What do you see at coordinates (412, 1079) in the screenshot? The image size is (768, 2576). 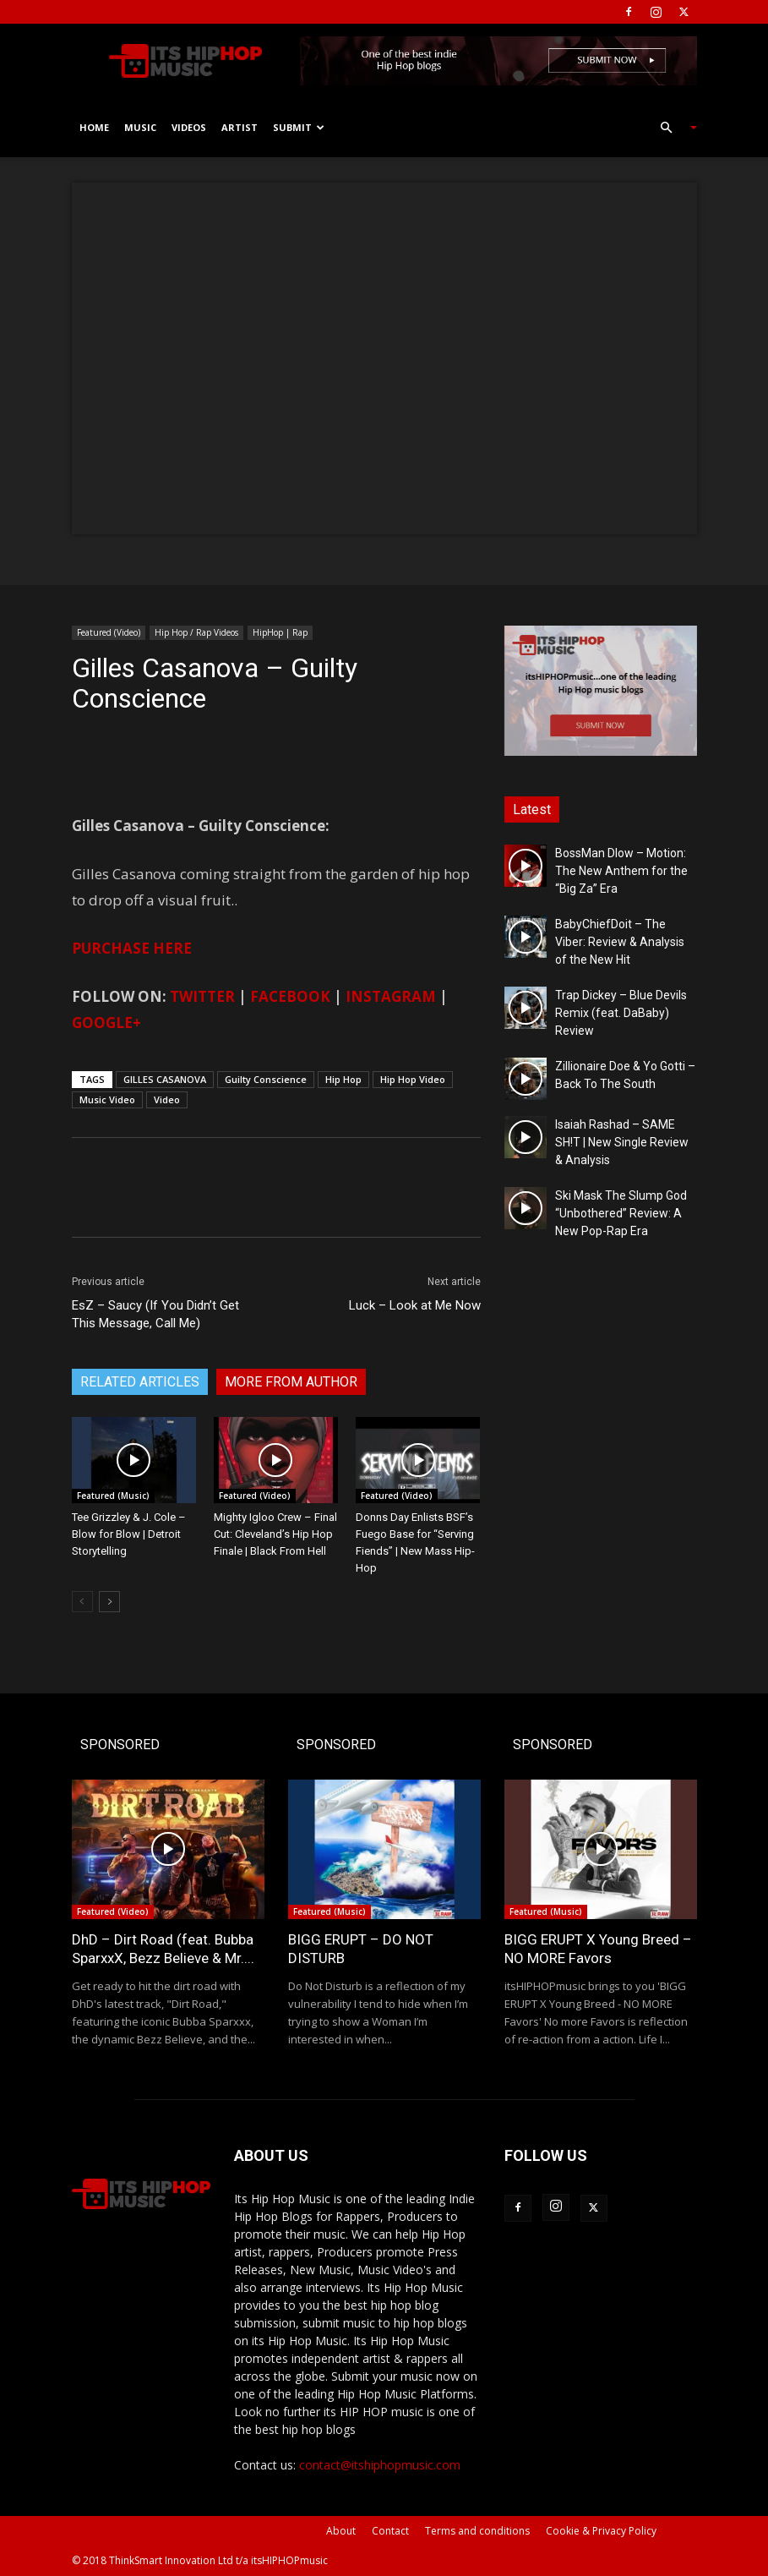 I see `Hip Hop Video` at bounding box center [412, 1079].